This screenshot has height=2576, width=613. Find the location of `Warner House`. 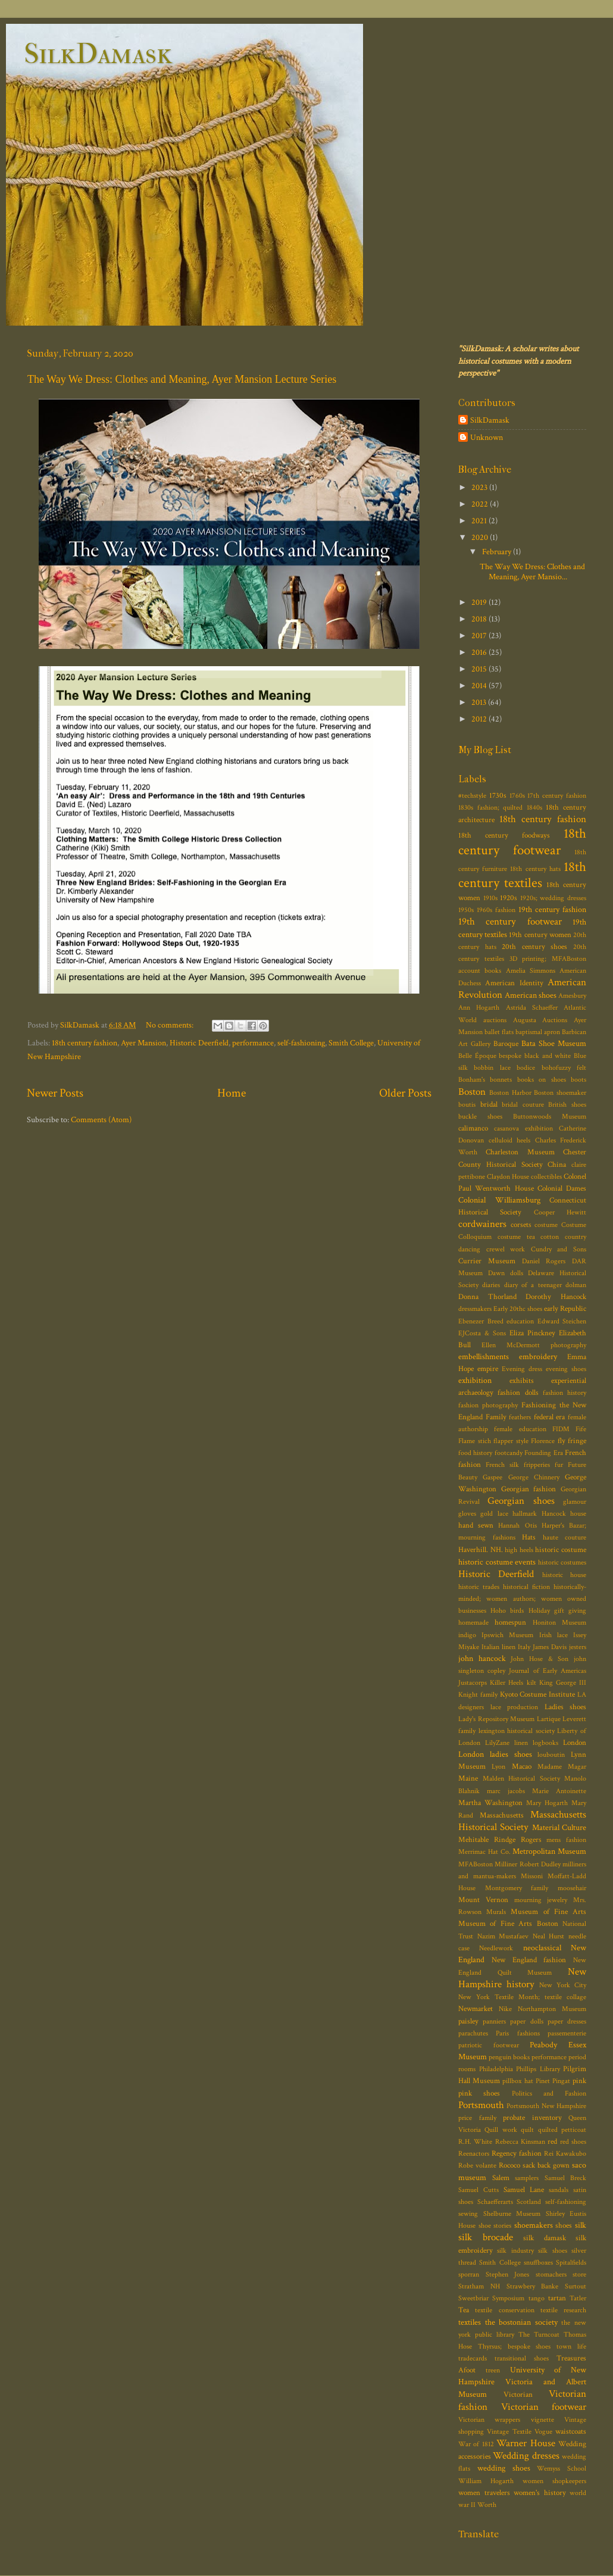

Warner House is located at coordinates (525, 2443).